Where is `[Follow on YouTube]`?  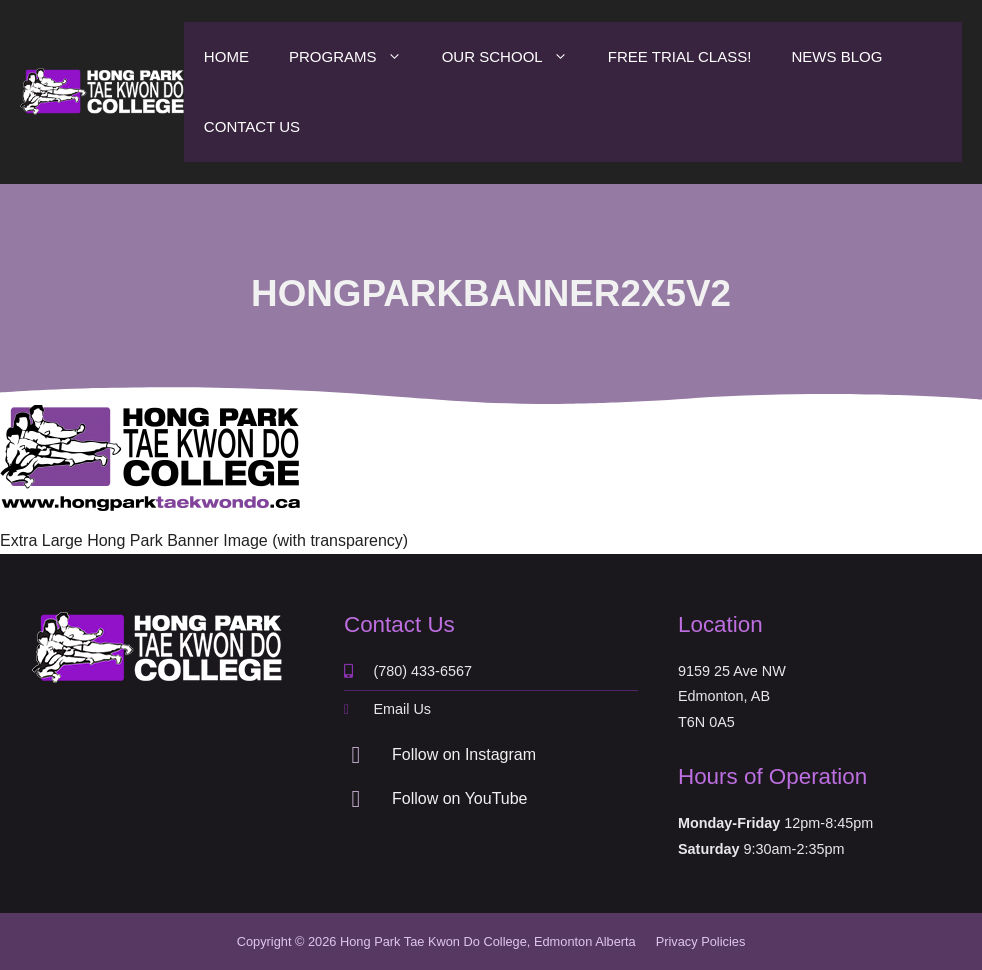
[Follow on YouTube] is located at coordinates (356, 799).